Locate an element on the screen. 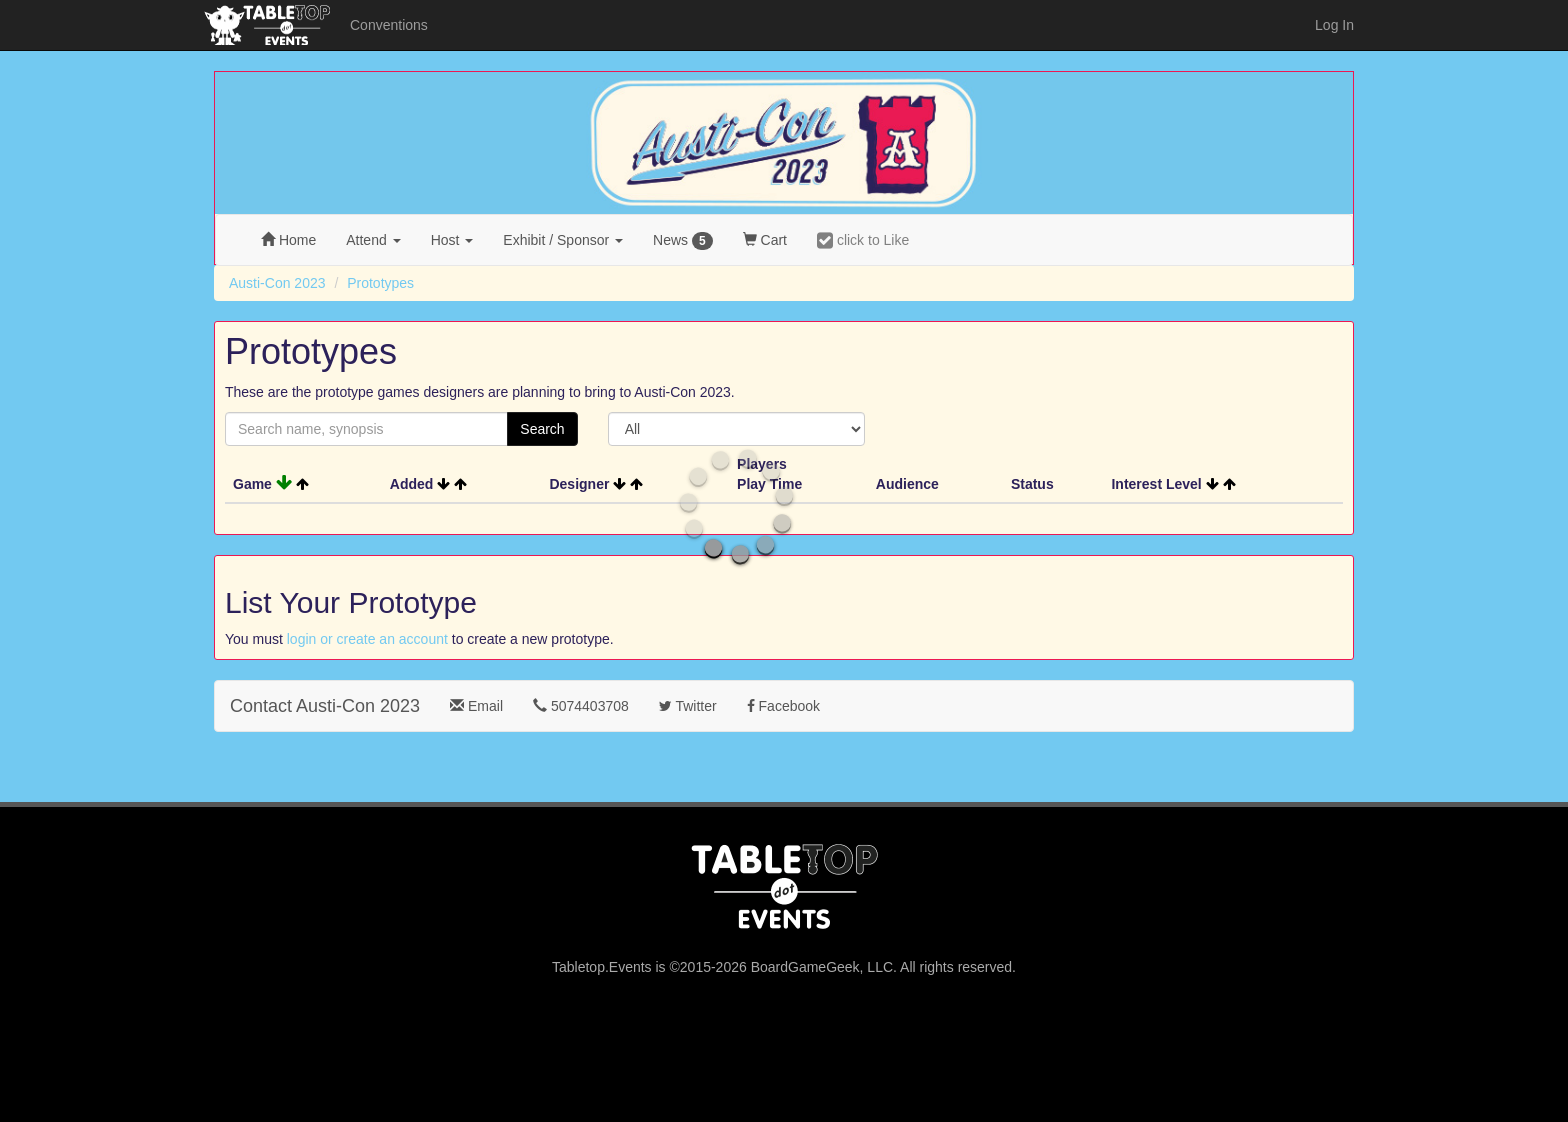 The image size is (1568, 1122). 5074403708 is located at coordinates (581, 706).